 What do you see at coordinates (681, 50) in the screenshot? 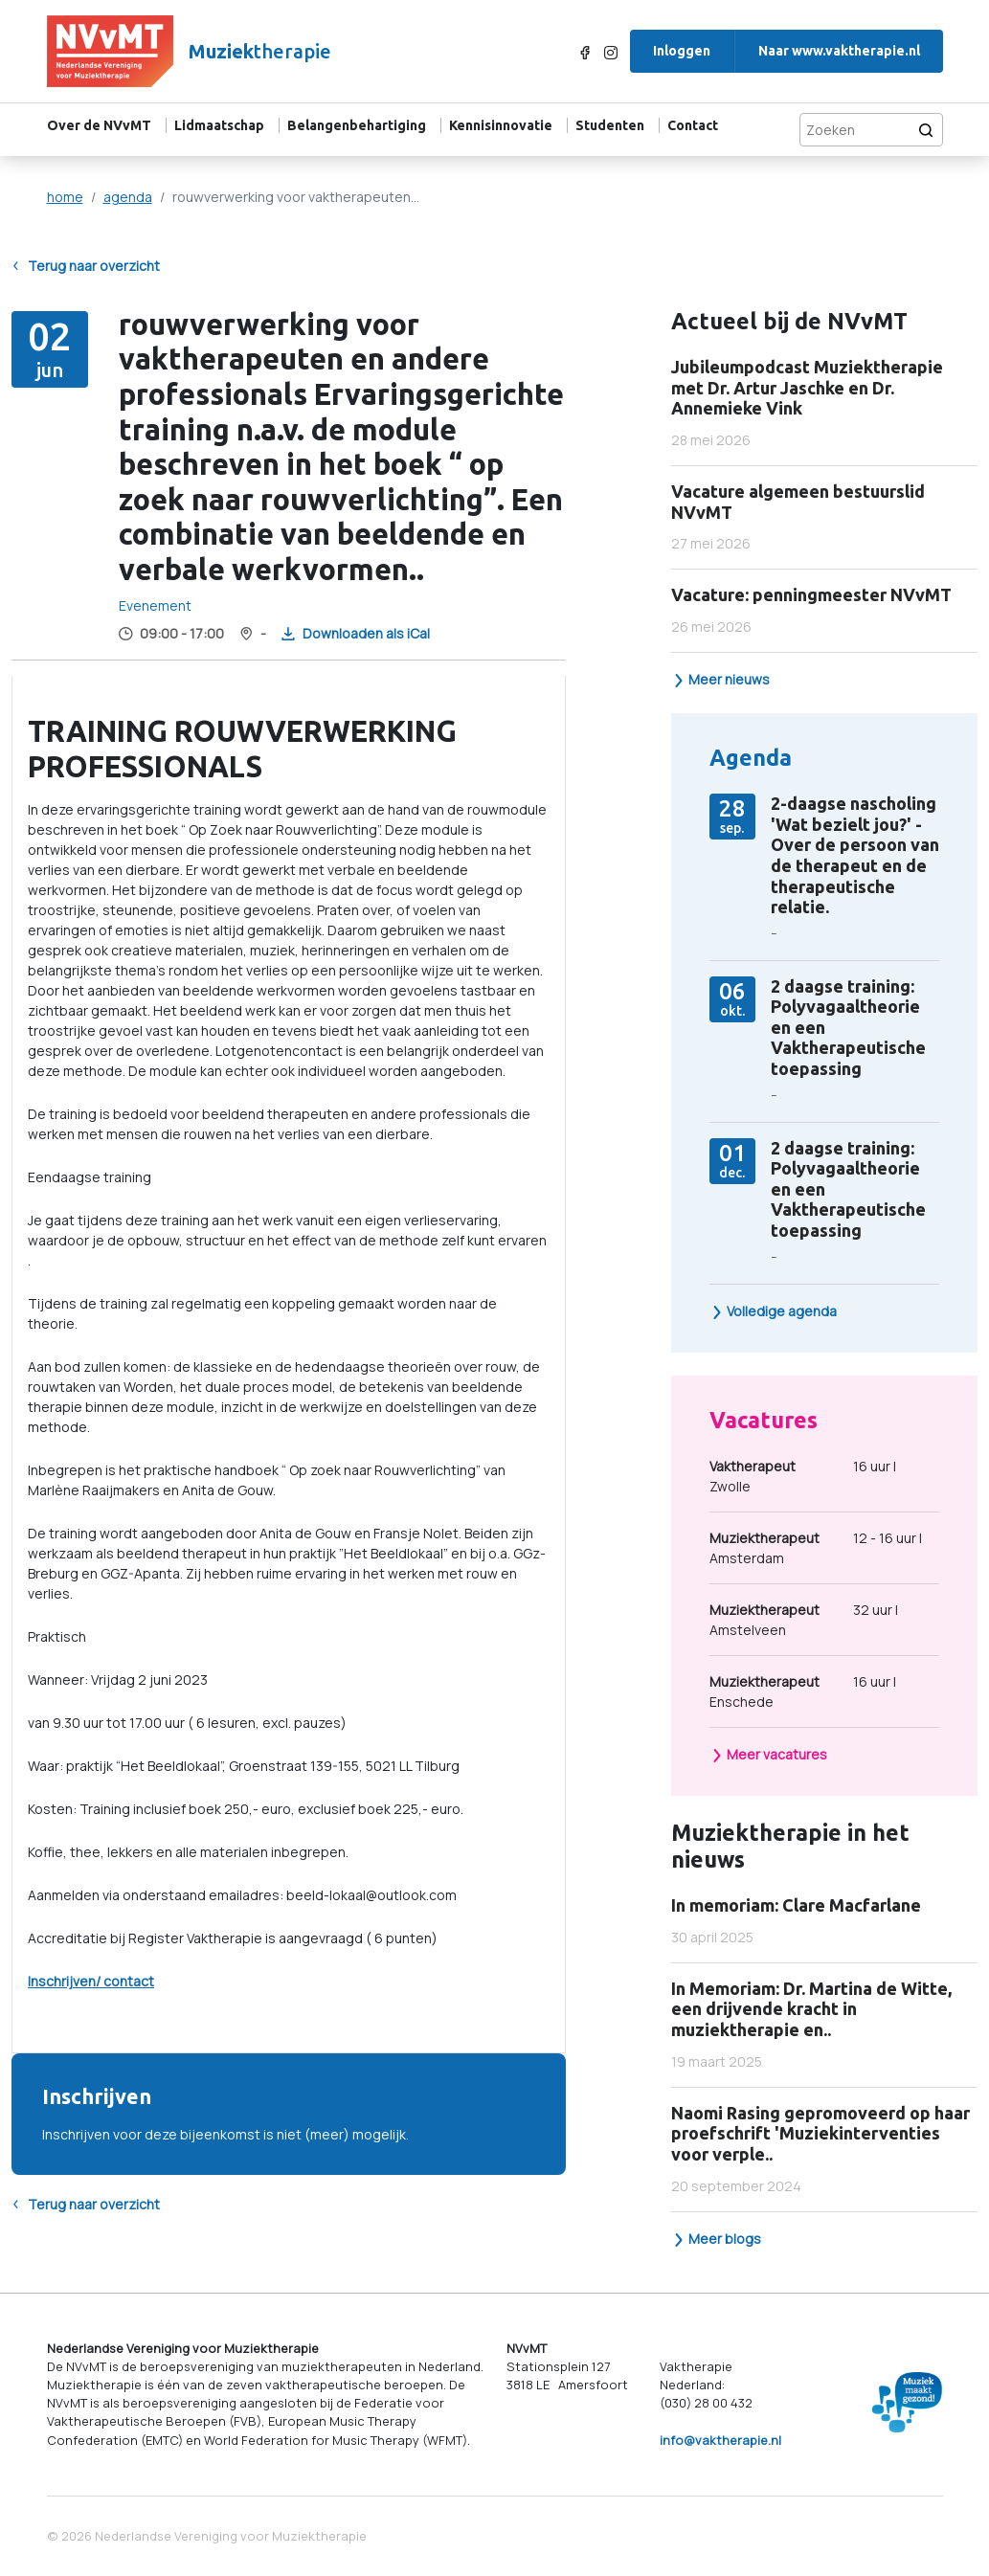
I see `Inloggen` at bounding box center [681, 50].